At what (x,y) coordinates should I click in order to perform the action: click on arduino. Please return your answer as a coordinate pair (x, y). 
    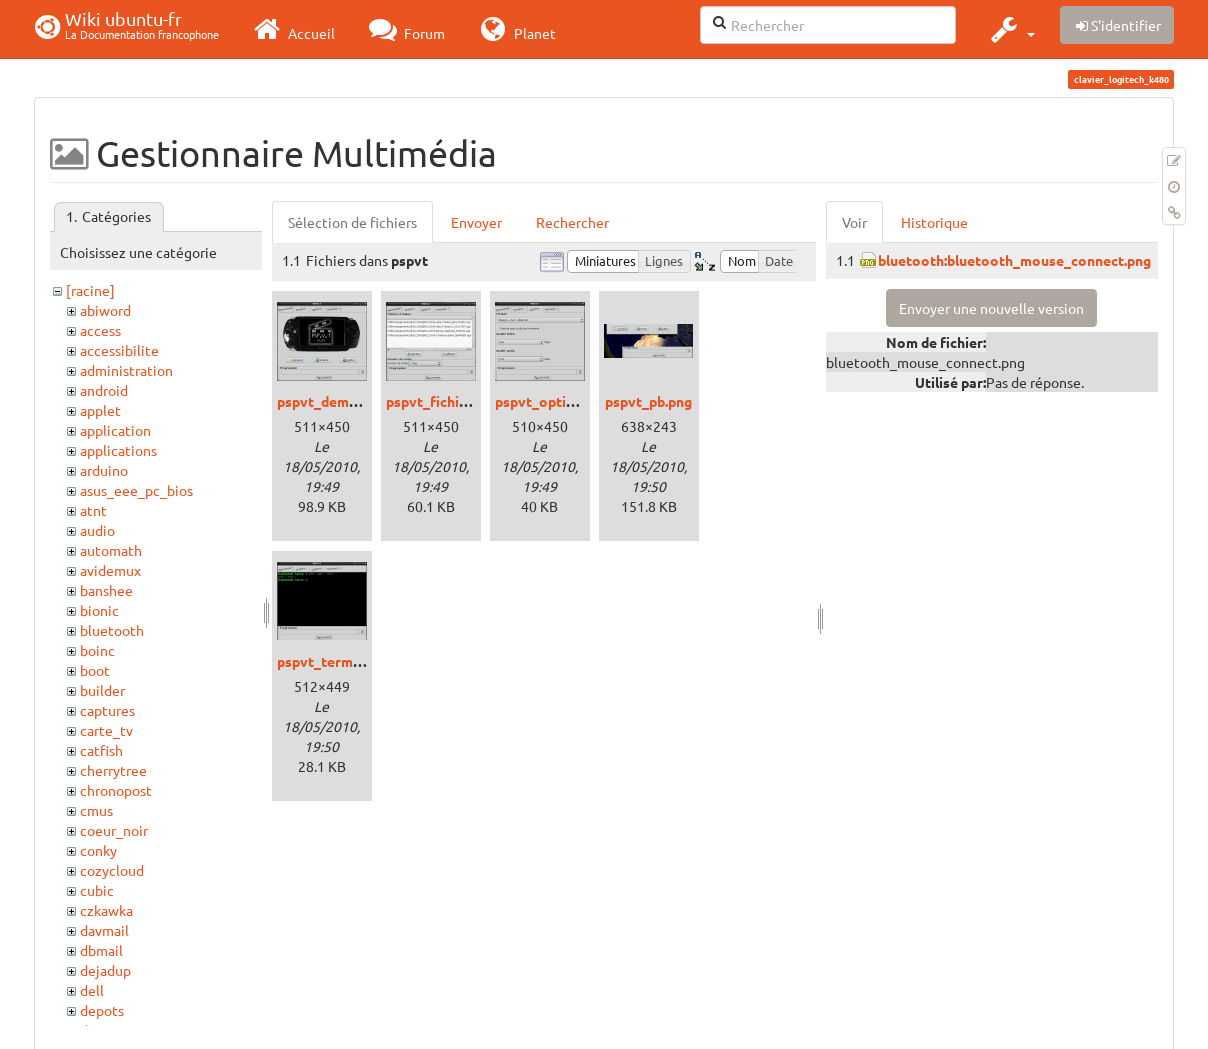
    Looking at the image, I should click on (104, 470).